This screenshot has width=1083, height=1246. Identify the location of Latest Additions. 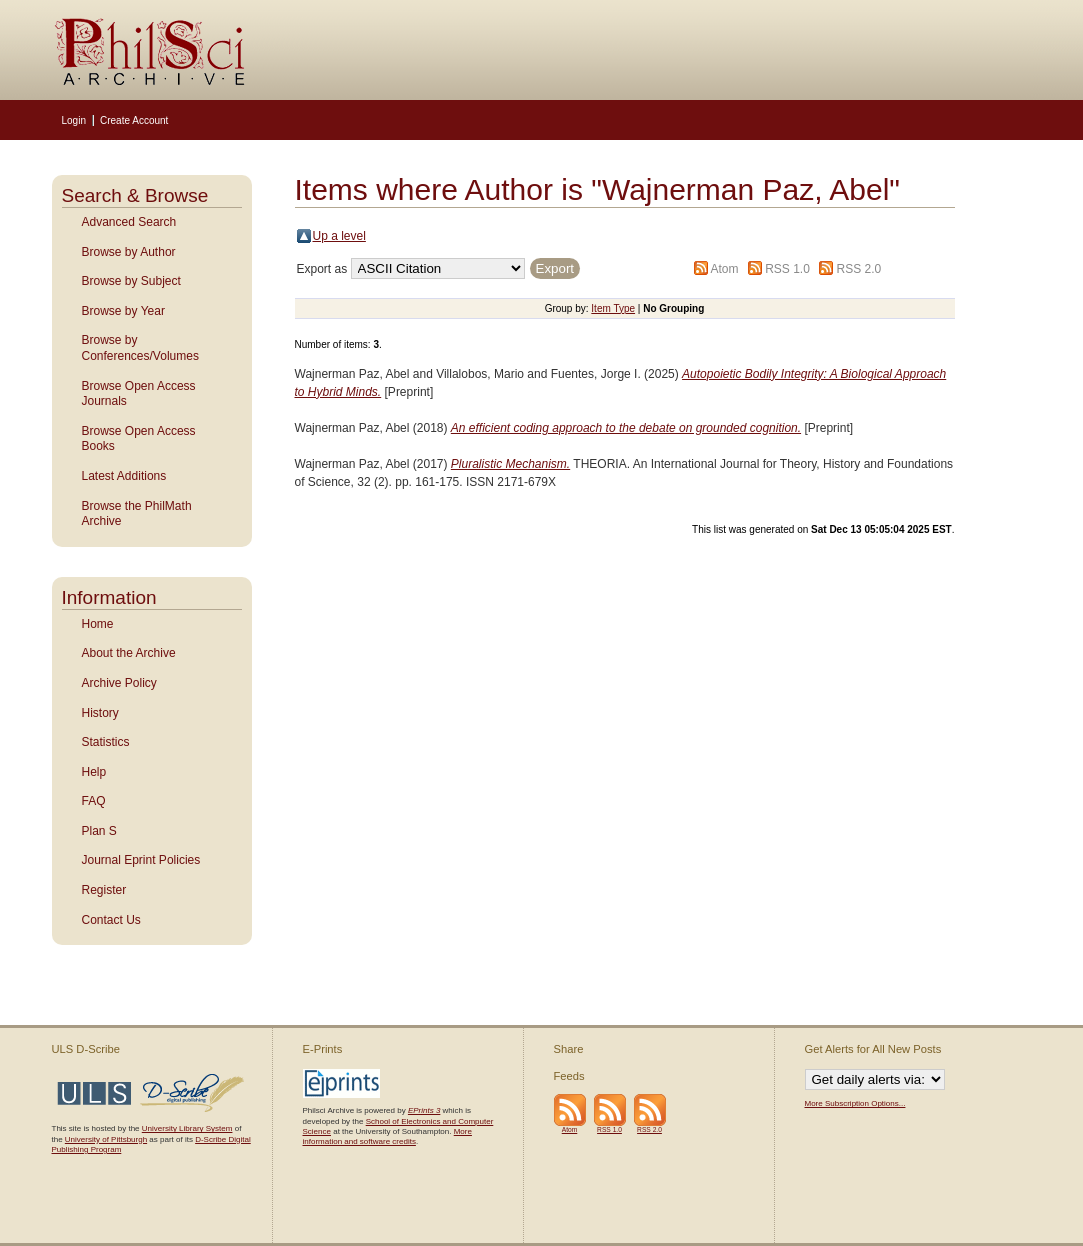
(124, 476).